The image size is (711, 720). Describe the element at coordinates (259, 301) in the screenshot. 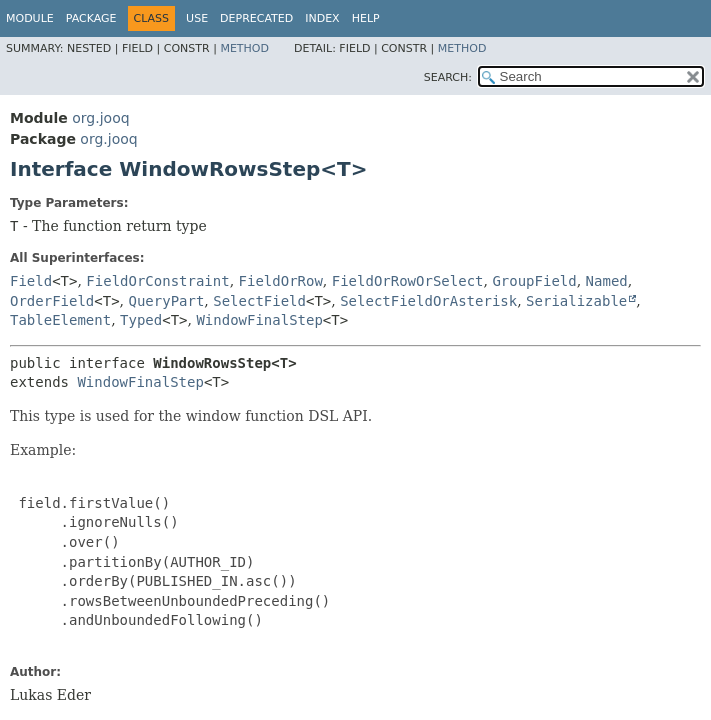

I see `SelectField` at that location.